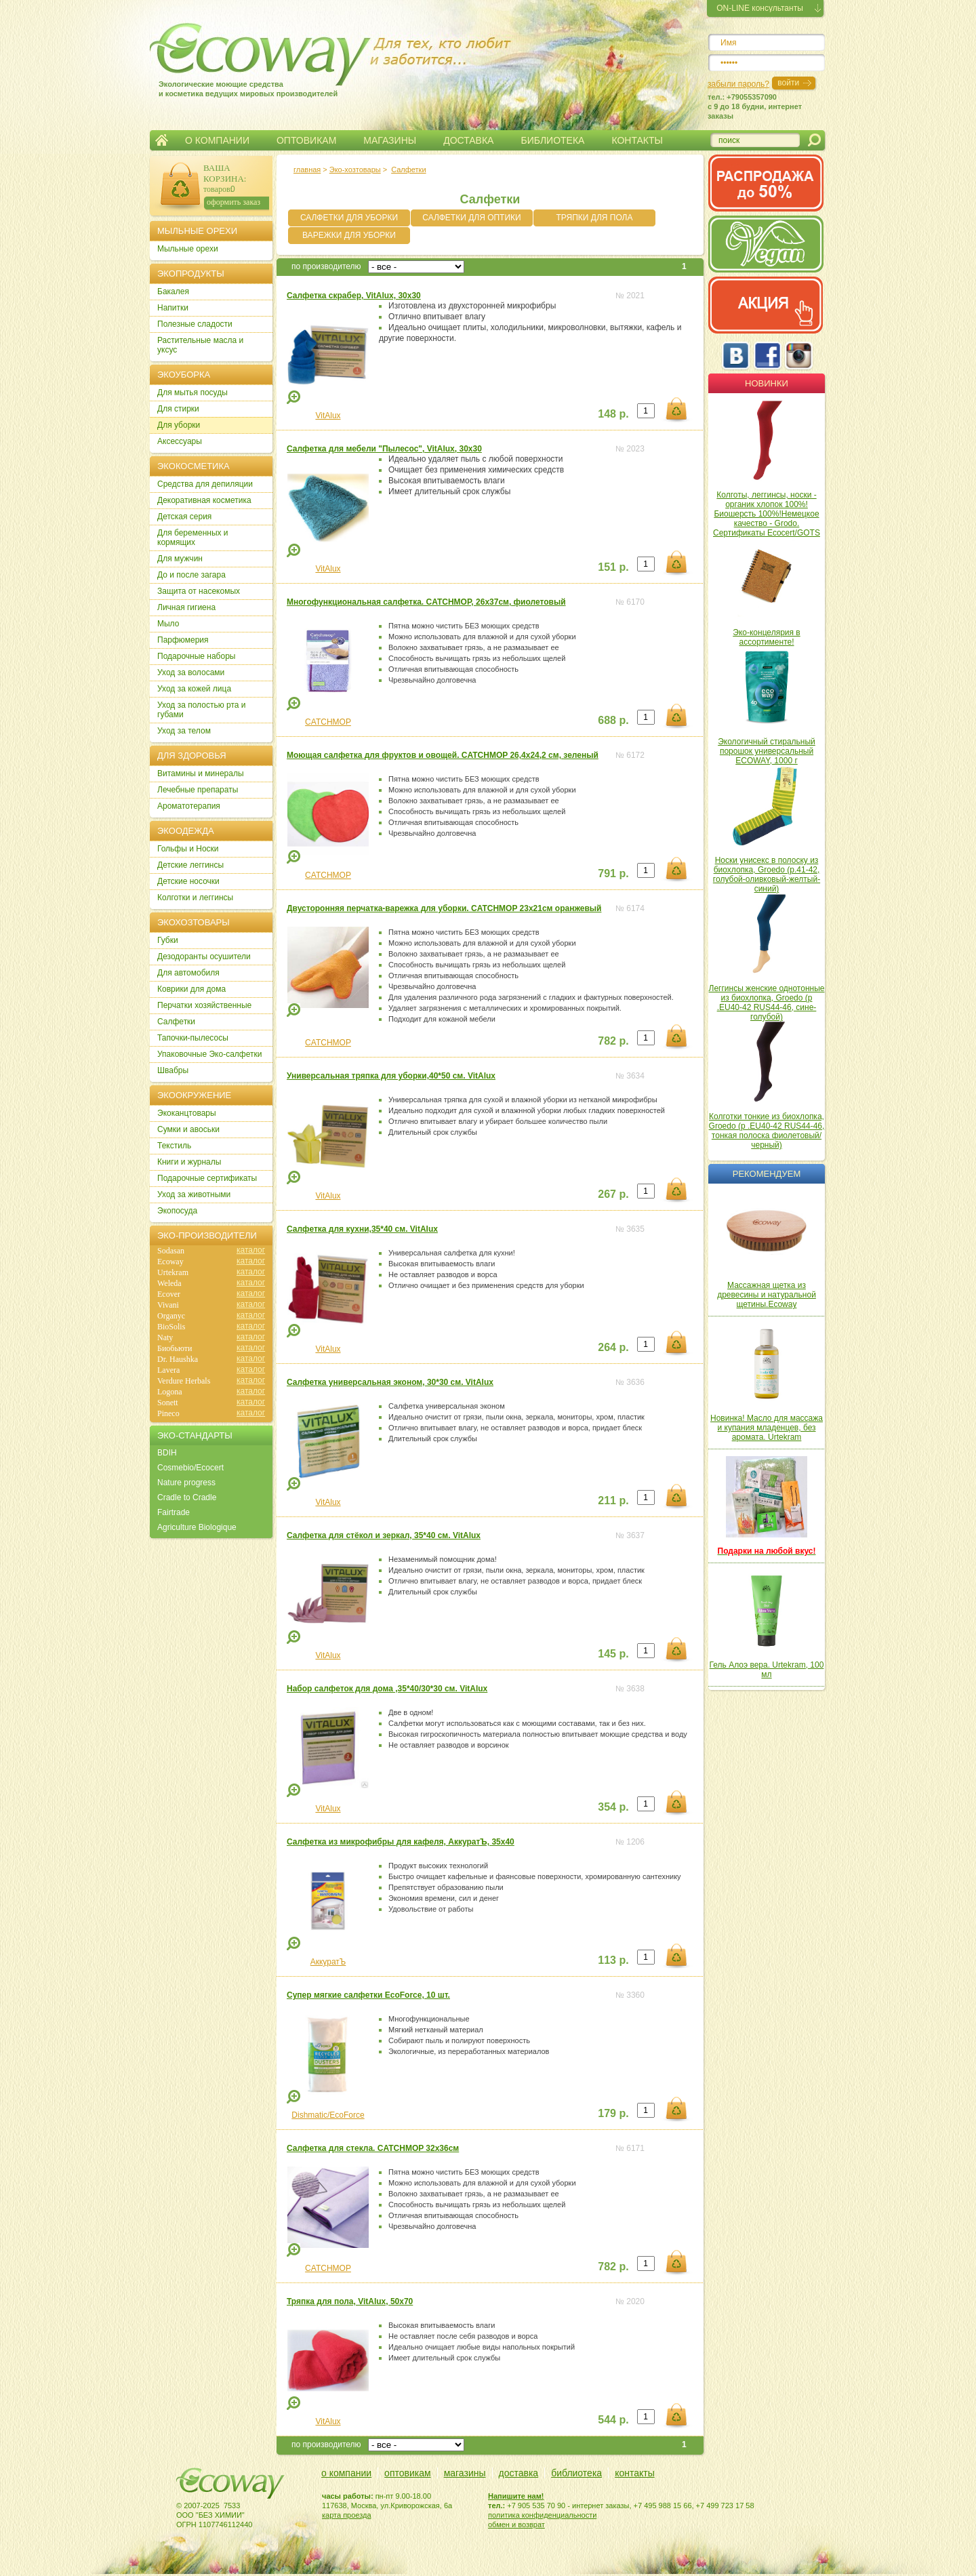  I want to click on Полезные сладости, so click(194, 324).